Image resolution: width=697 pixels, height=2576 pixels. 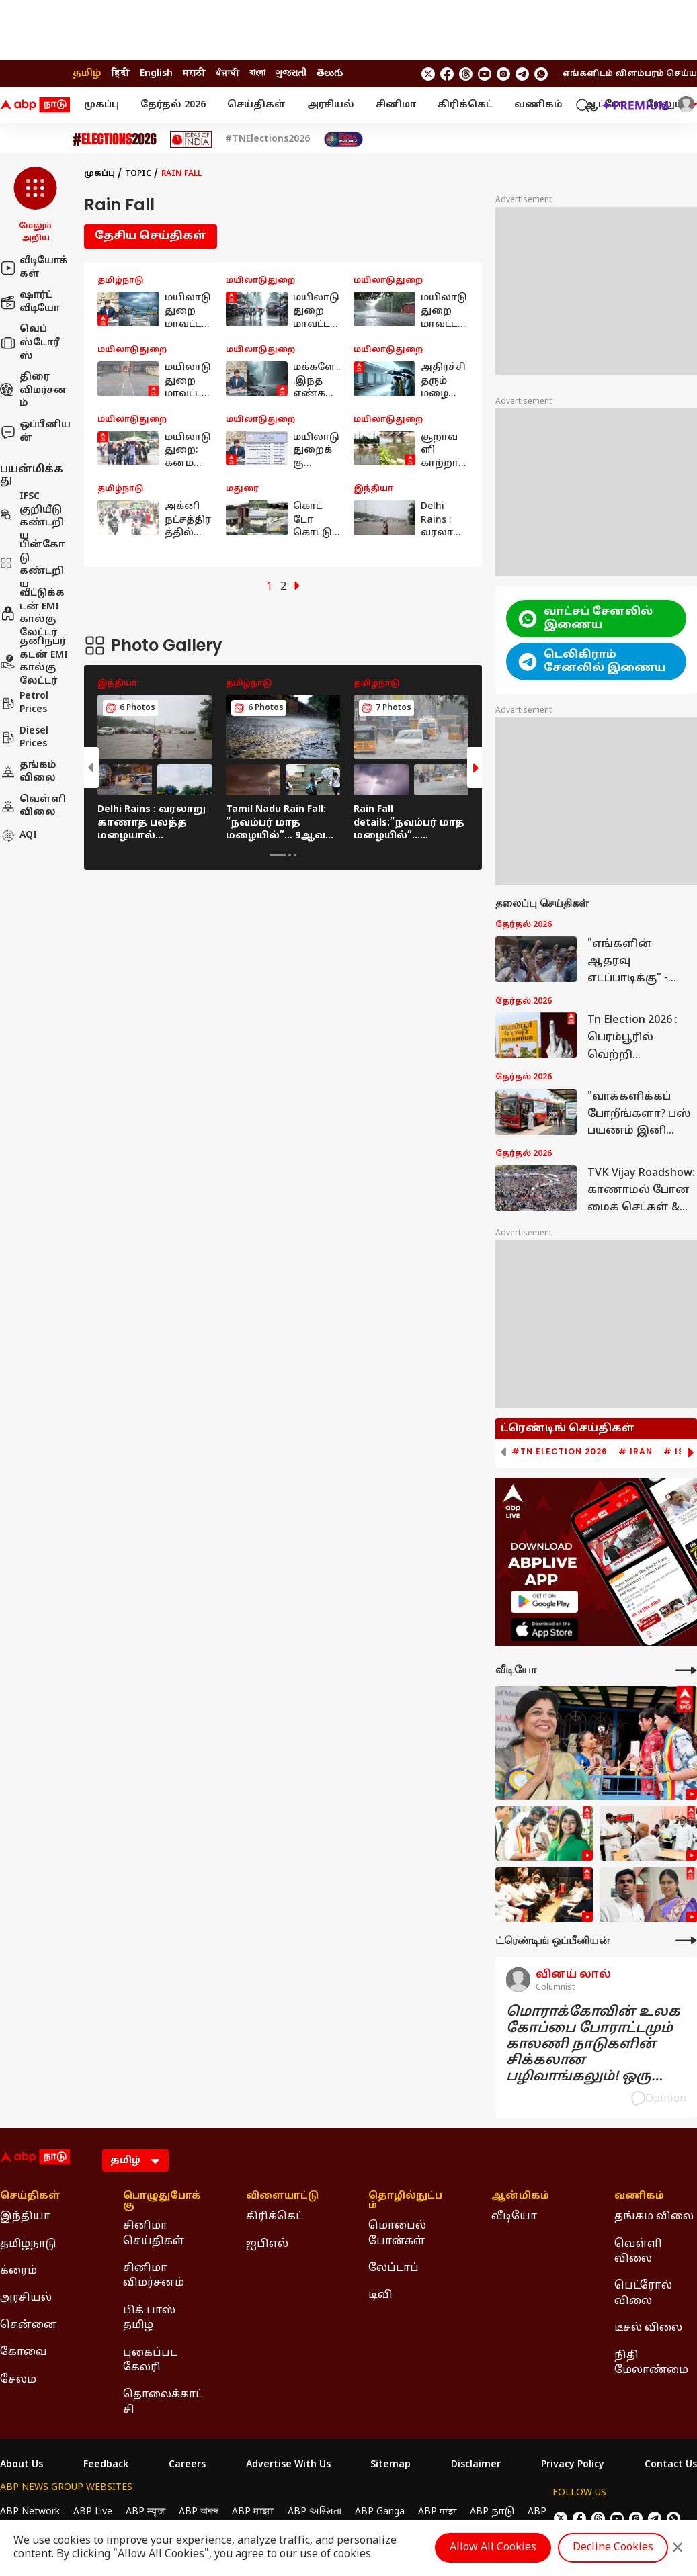 I want to click on [Join Whatsapp], so click(x=541, y=74).